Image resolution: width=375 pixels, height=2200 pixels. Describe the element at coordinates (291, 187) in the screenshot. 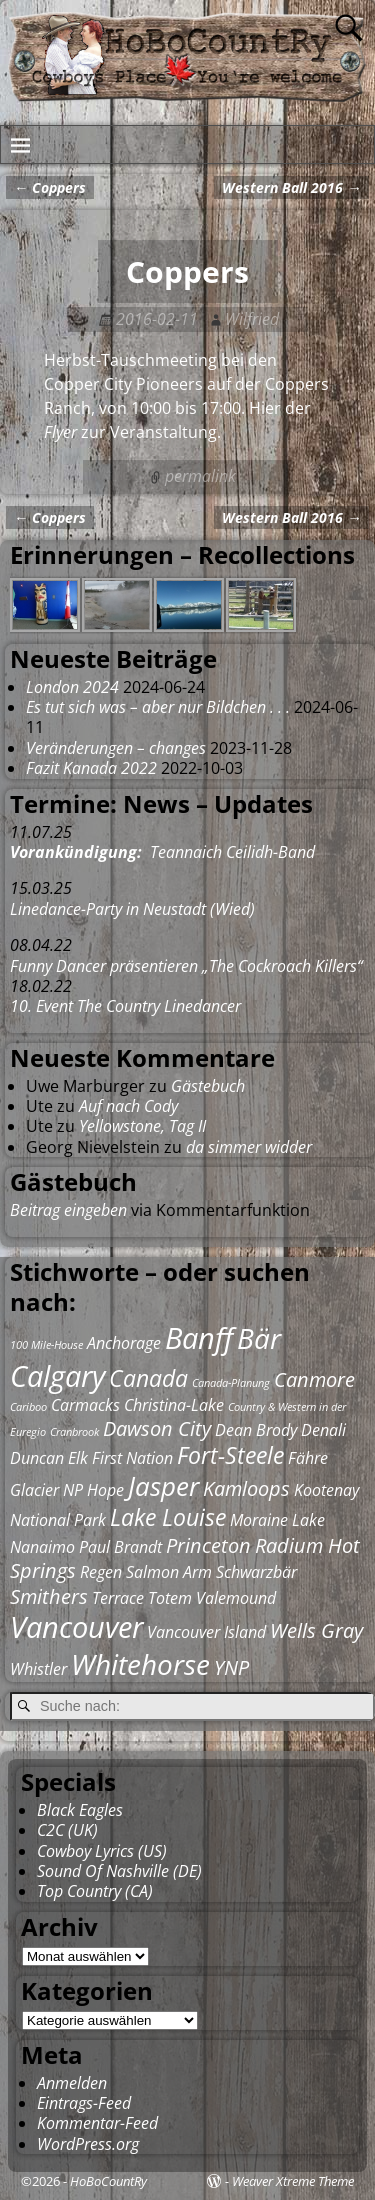

I see `Western Ball 2016` at that location.